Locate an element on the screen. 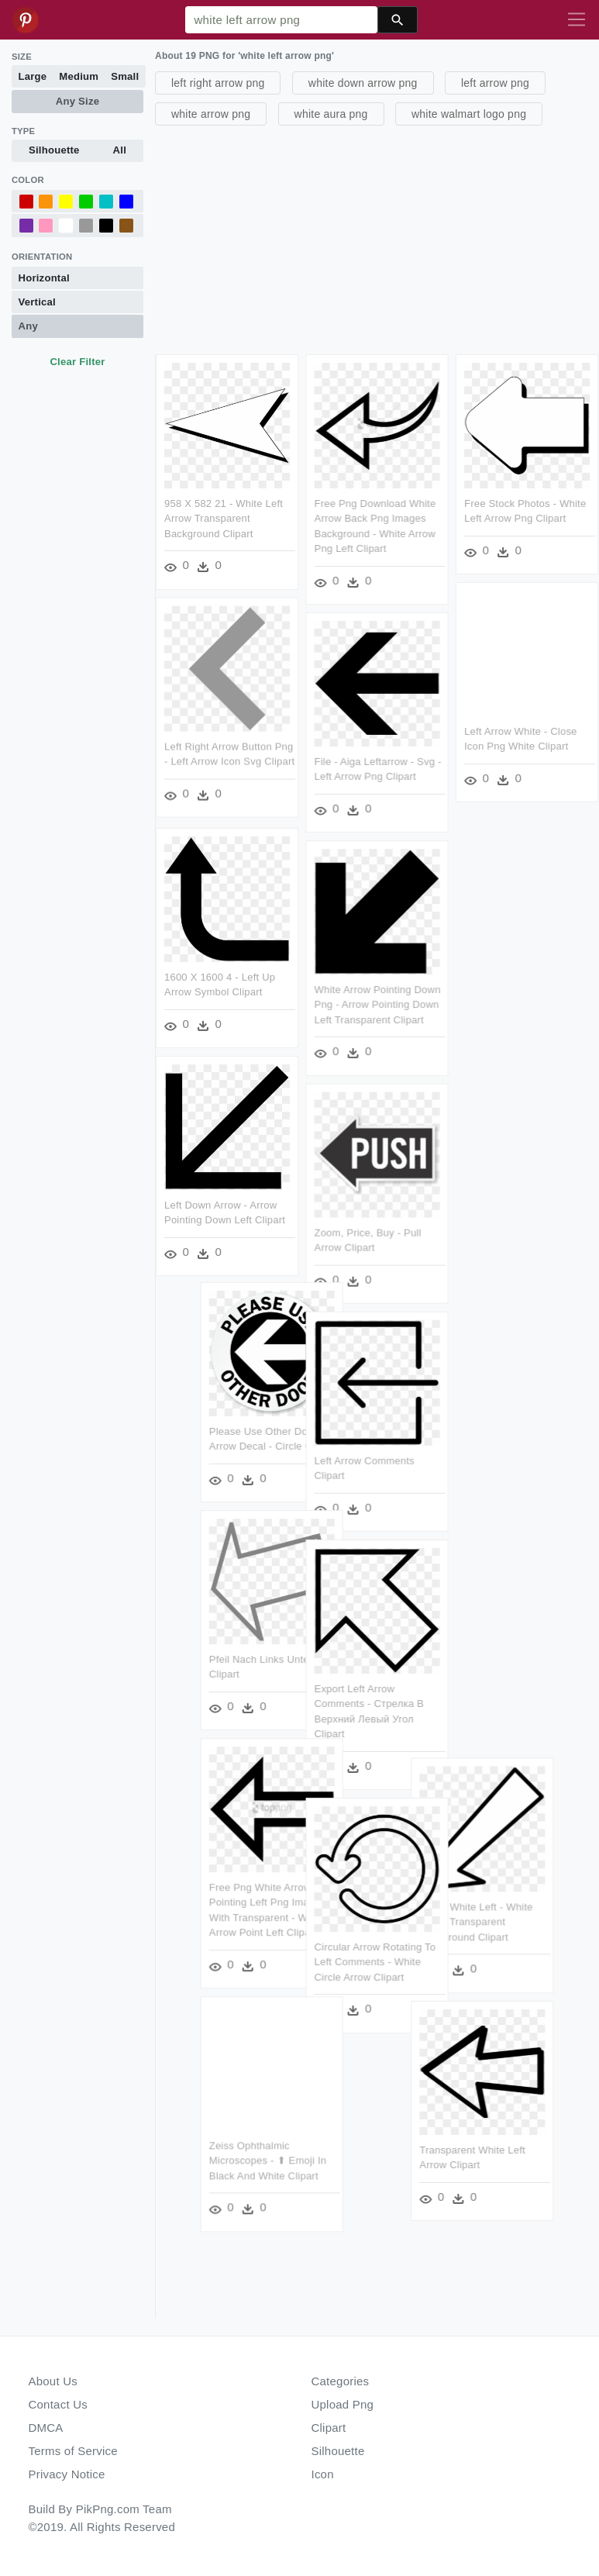 The image size is (599, 2576). Any Size is located at coordinates (77, 101).